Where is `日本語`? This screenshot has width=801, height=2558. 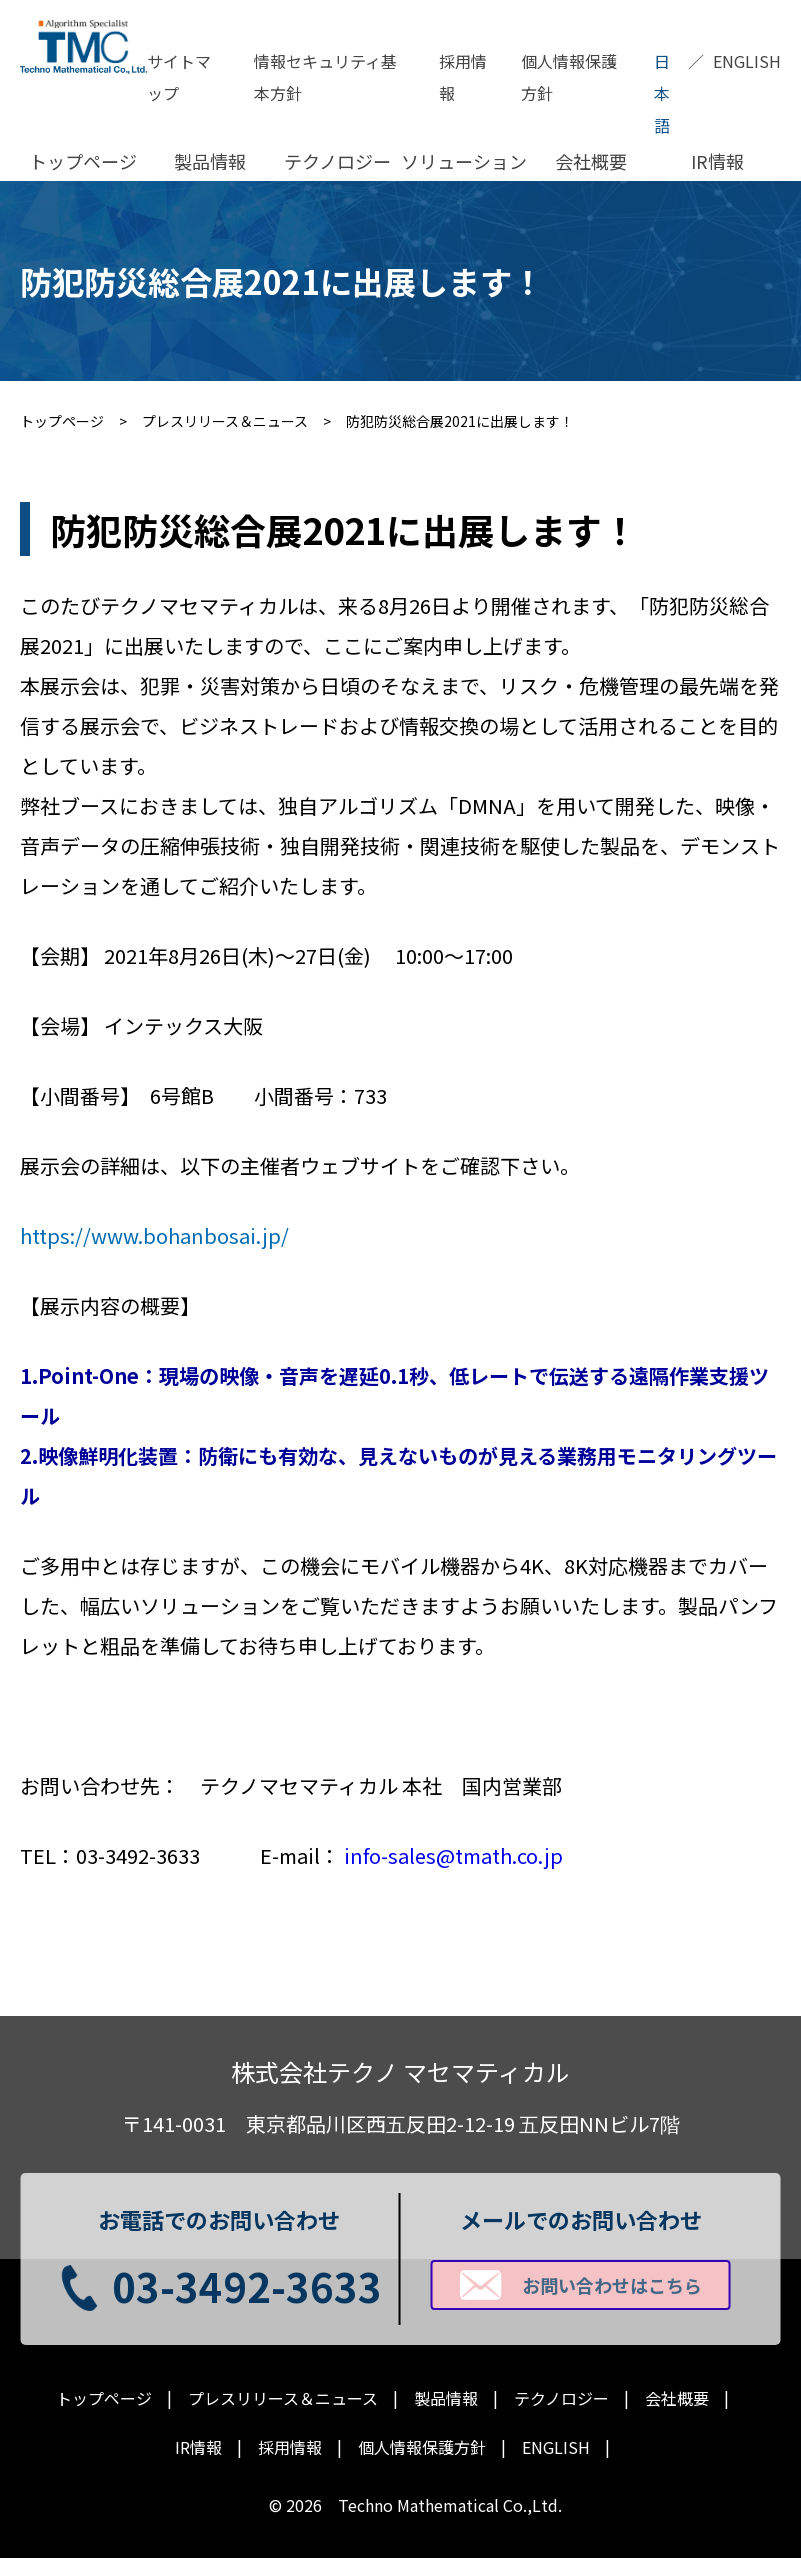
日本語 is located at coordinates (662, 93).